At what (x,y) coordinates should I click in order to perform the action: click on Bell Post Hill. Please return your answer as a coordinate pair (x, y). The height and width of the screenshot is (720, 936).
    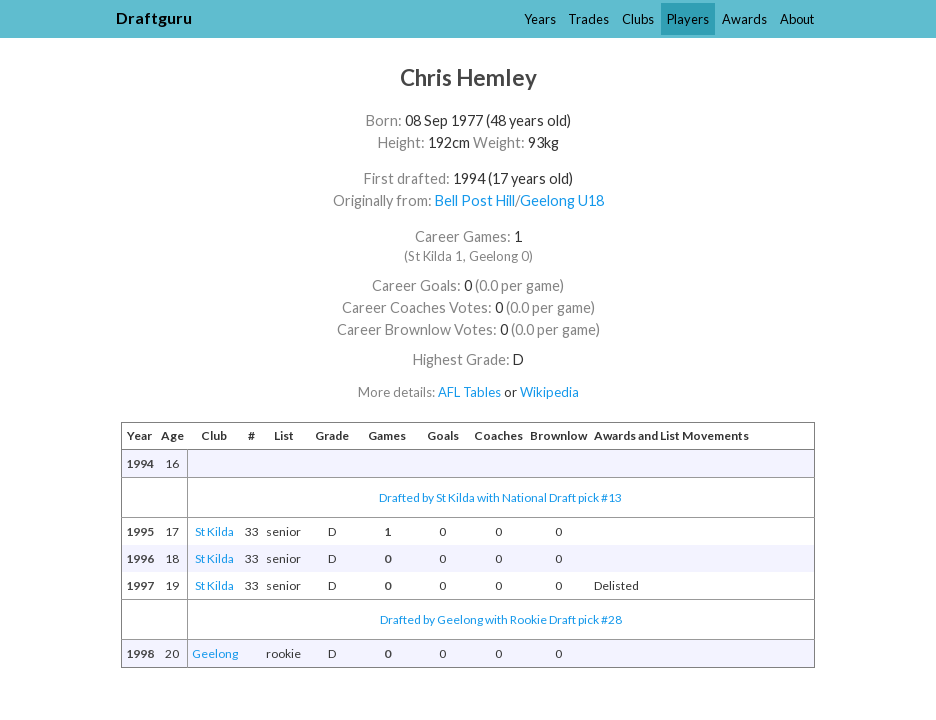
    Looking at the image, I should click on (475, 200).